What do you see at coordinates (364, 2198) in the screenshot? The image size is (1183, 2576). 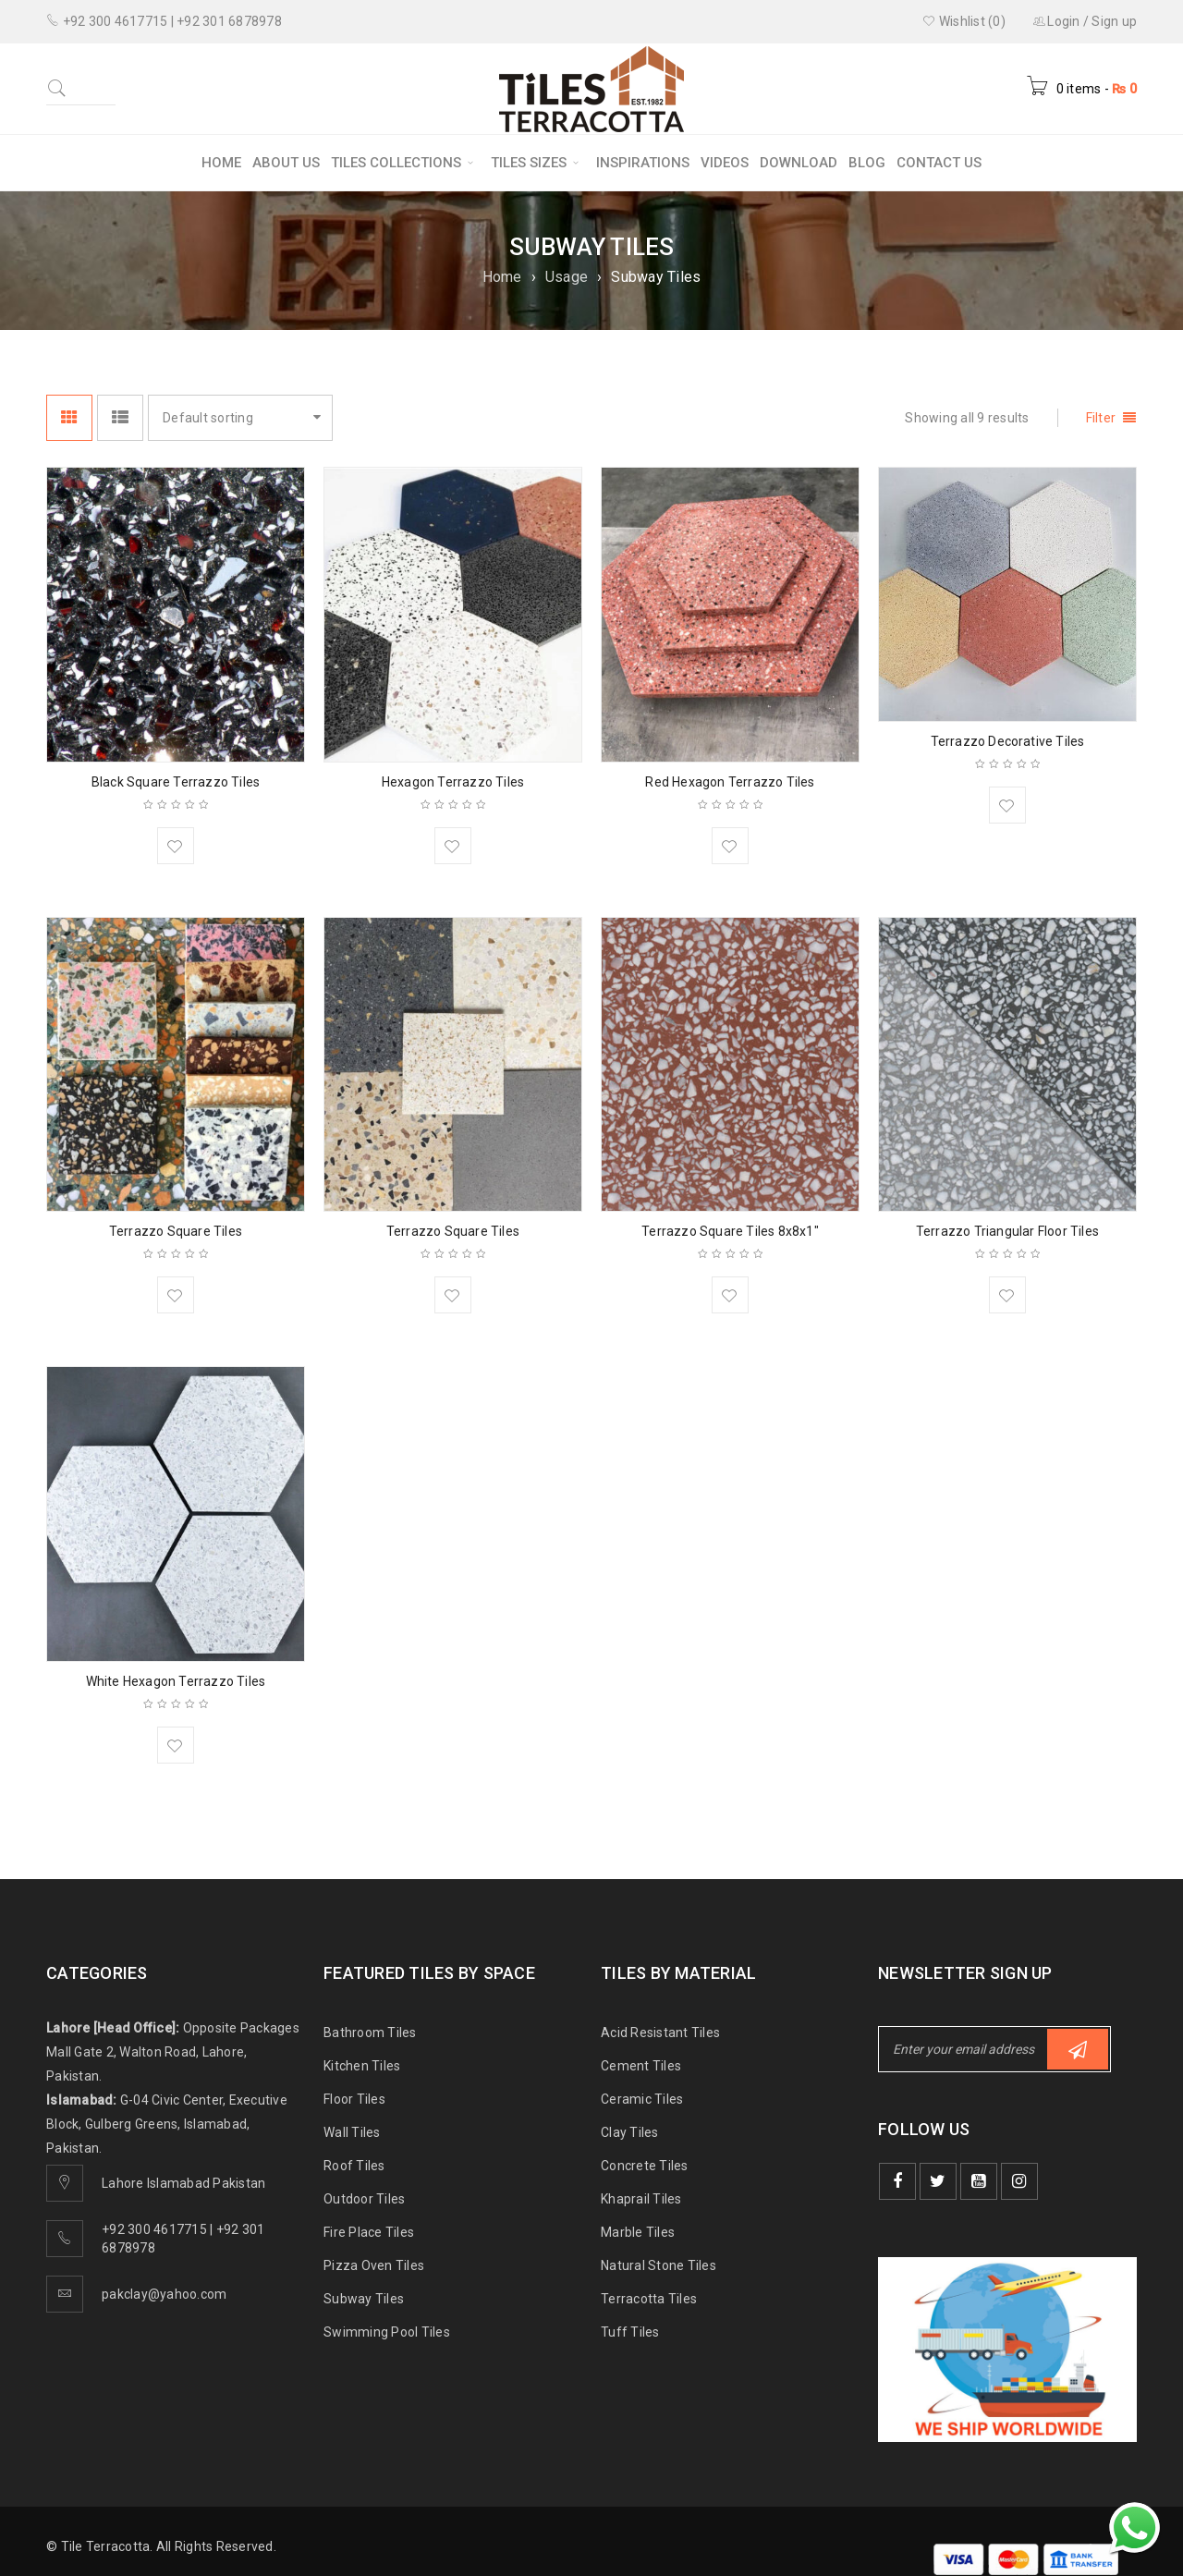 I see `Outdoor Tiles` at bounding box center [364, 2198].